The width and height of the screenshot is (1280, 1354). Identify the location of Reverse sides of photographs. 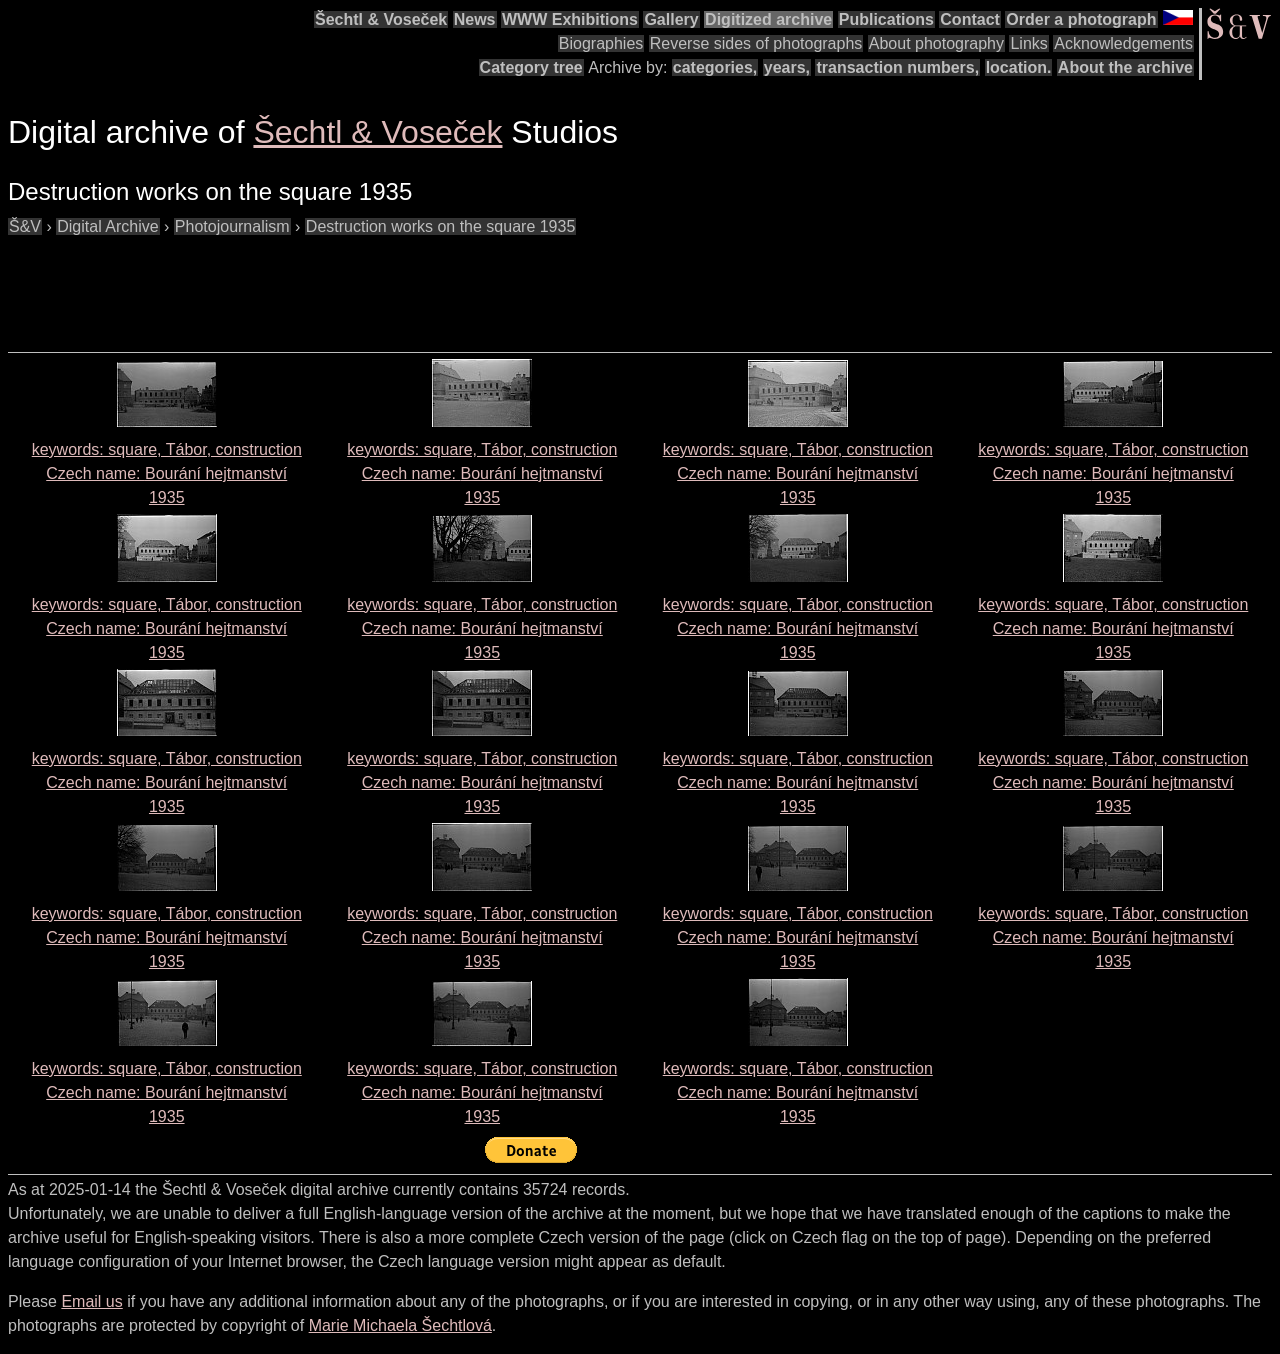
(756, 43).